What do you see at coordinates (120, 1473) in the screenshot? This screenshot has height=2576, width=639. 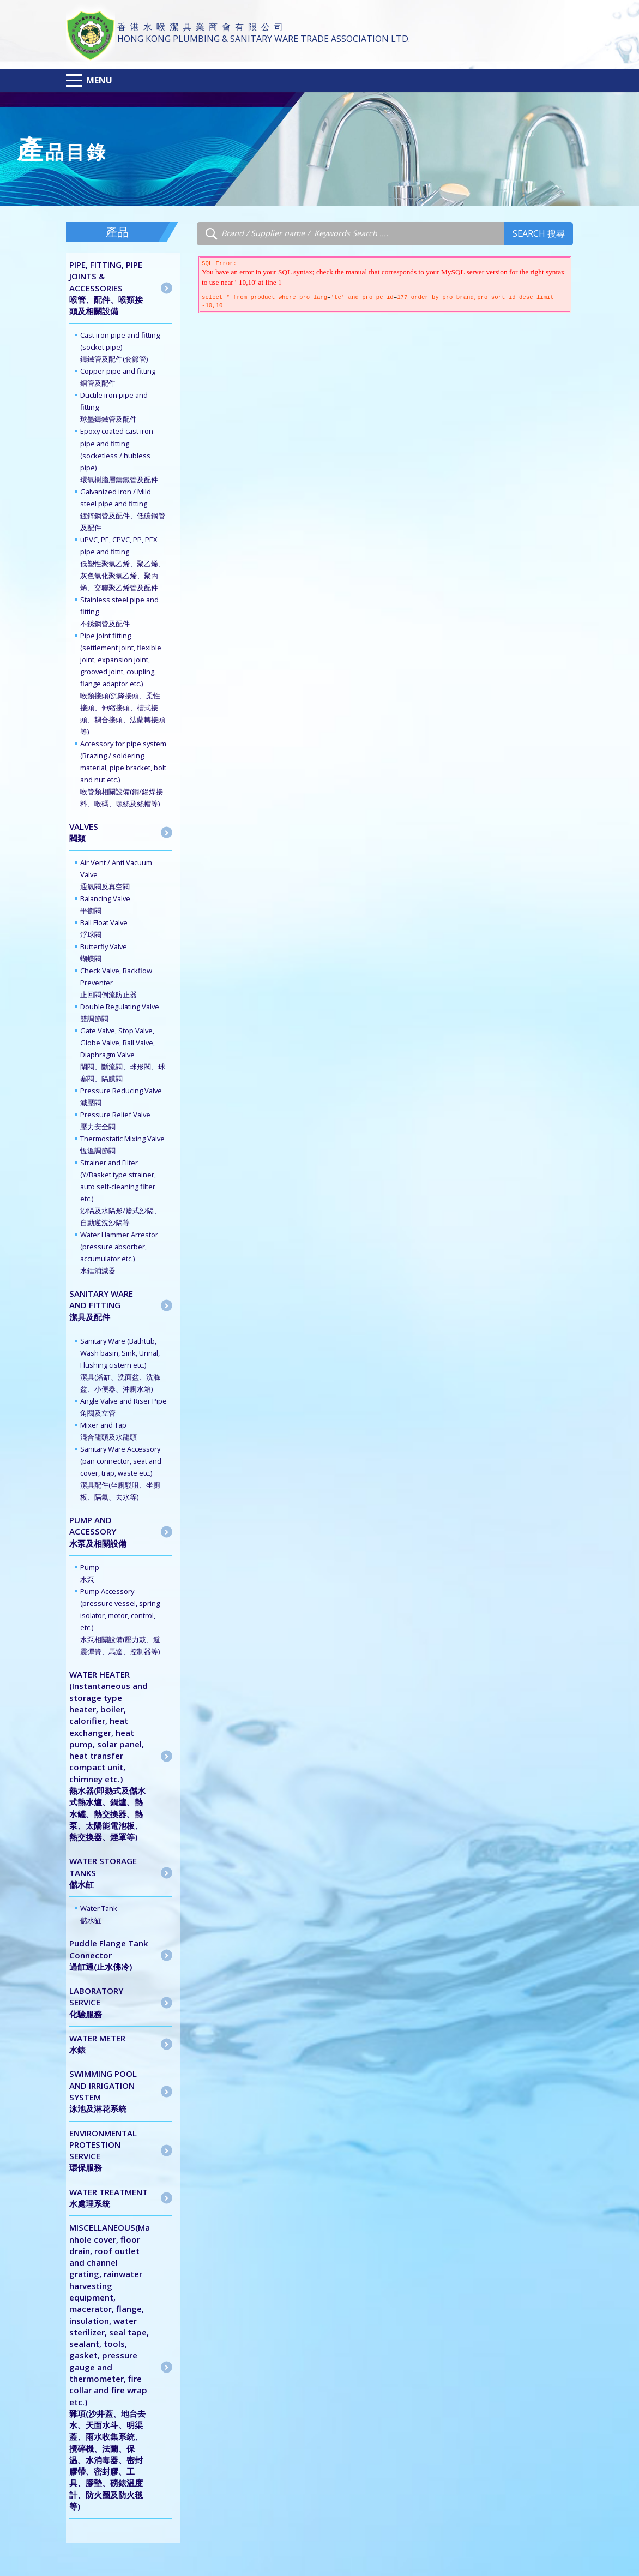 I see `Sanitary Ware Accessory (pan connector, seat and cover, trap, waste etc.) 潔具配件(坐廁駁咀、坐廁板、隔氣、去水等)` at bounding box center [120, 1473].